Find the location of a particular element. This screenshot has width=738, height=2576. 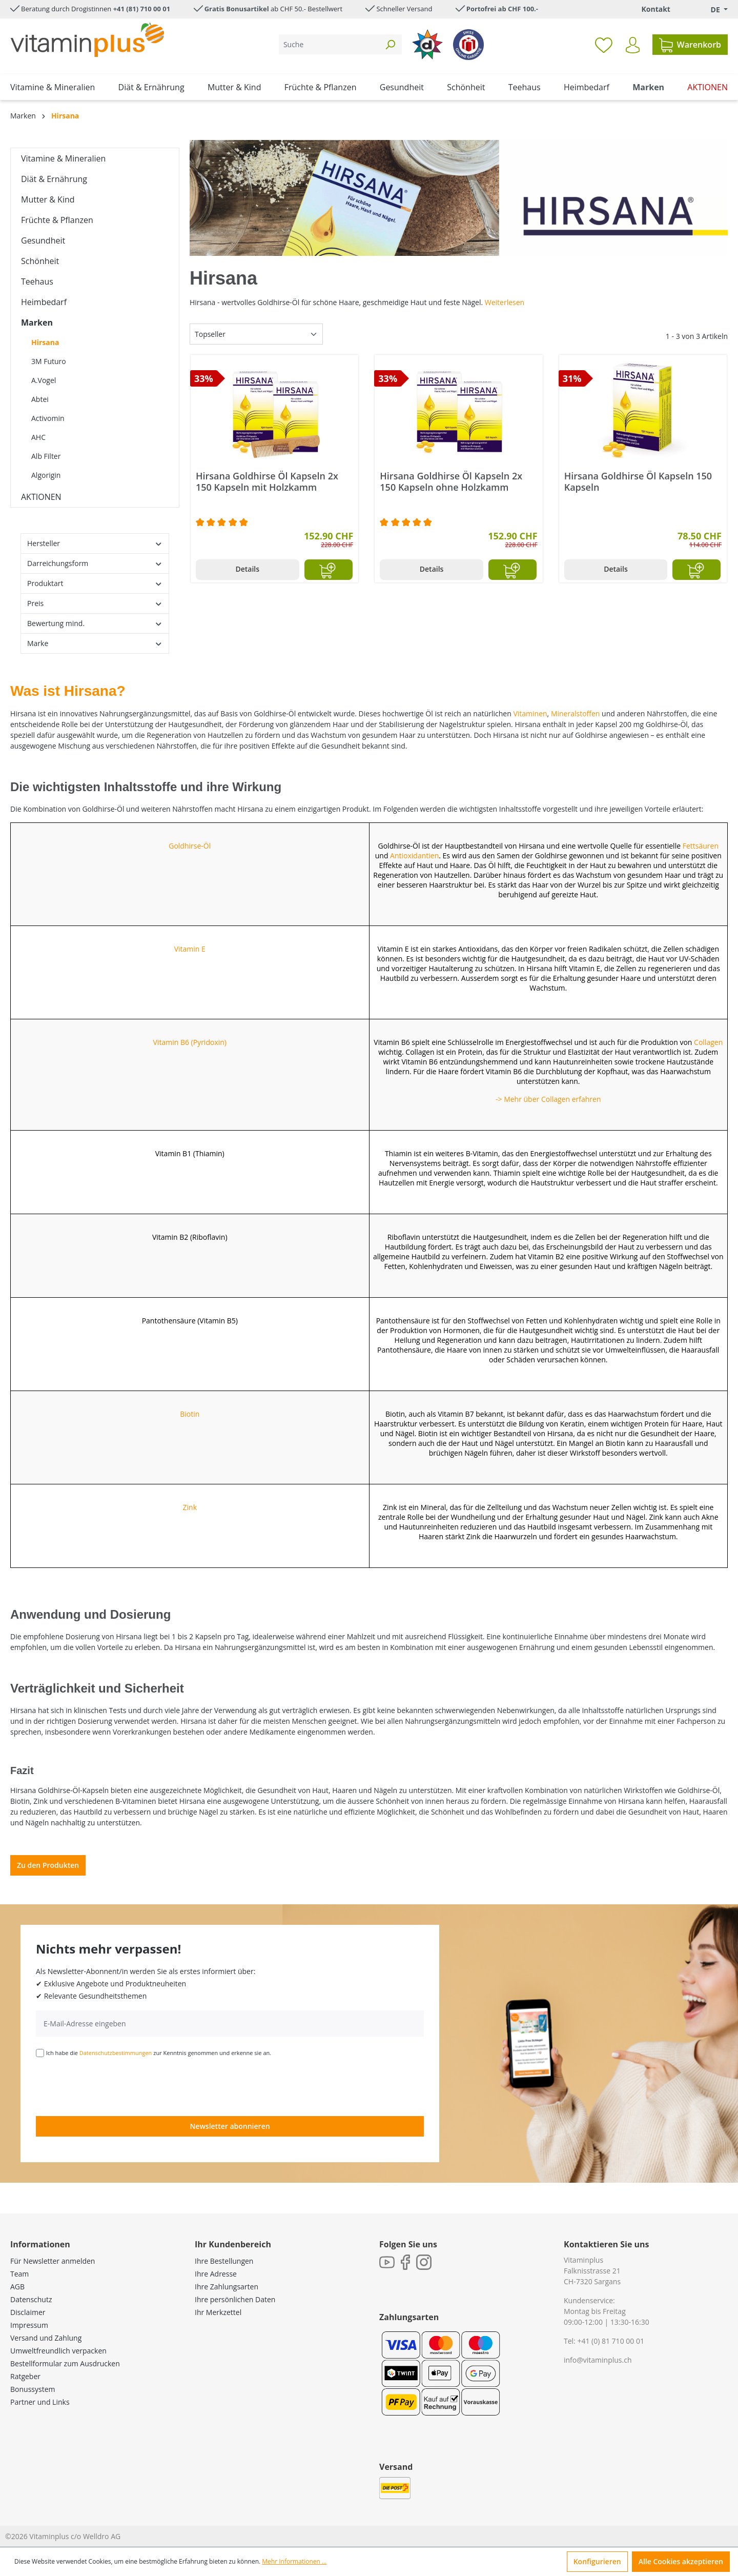

Datenschutz is located at coordinates (31, 2299).